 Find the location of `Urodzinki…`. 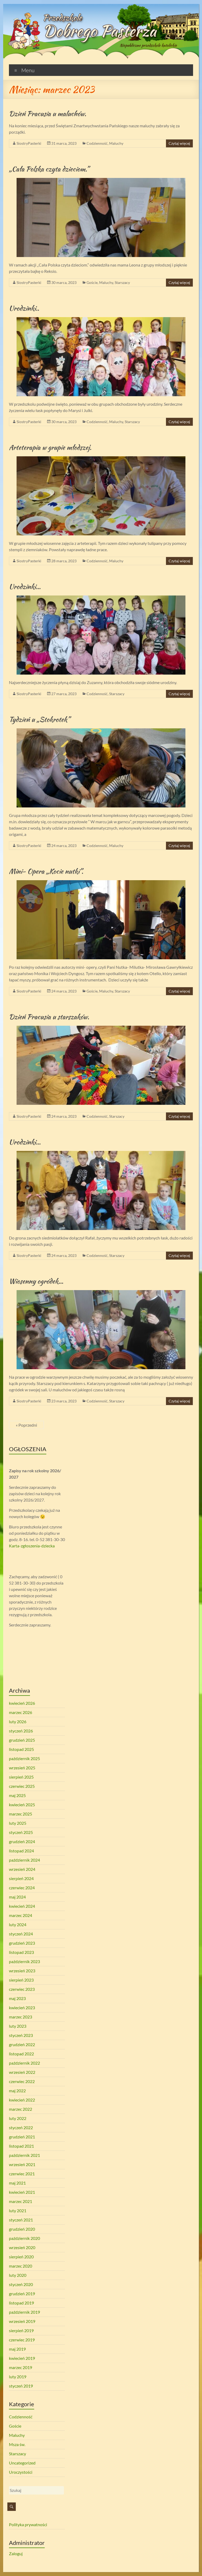

Urodzinki… is located at coordinates (25, 587).